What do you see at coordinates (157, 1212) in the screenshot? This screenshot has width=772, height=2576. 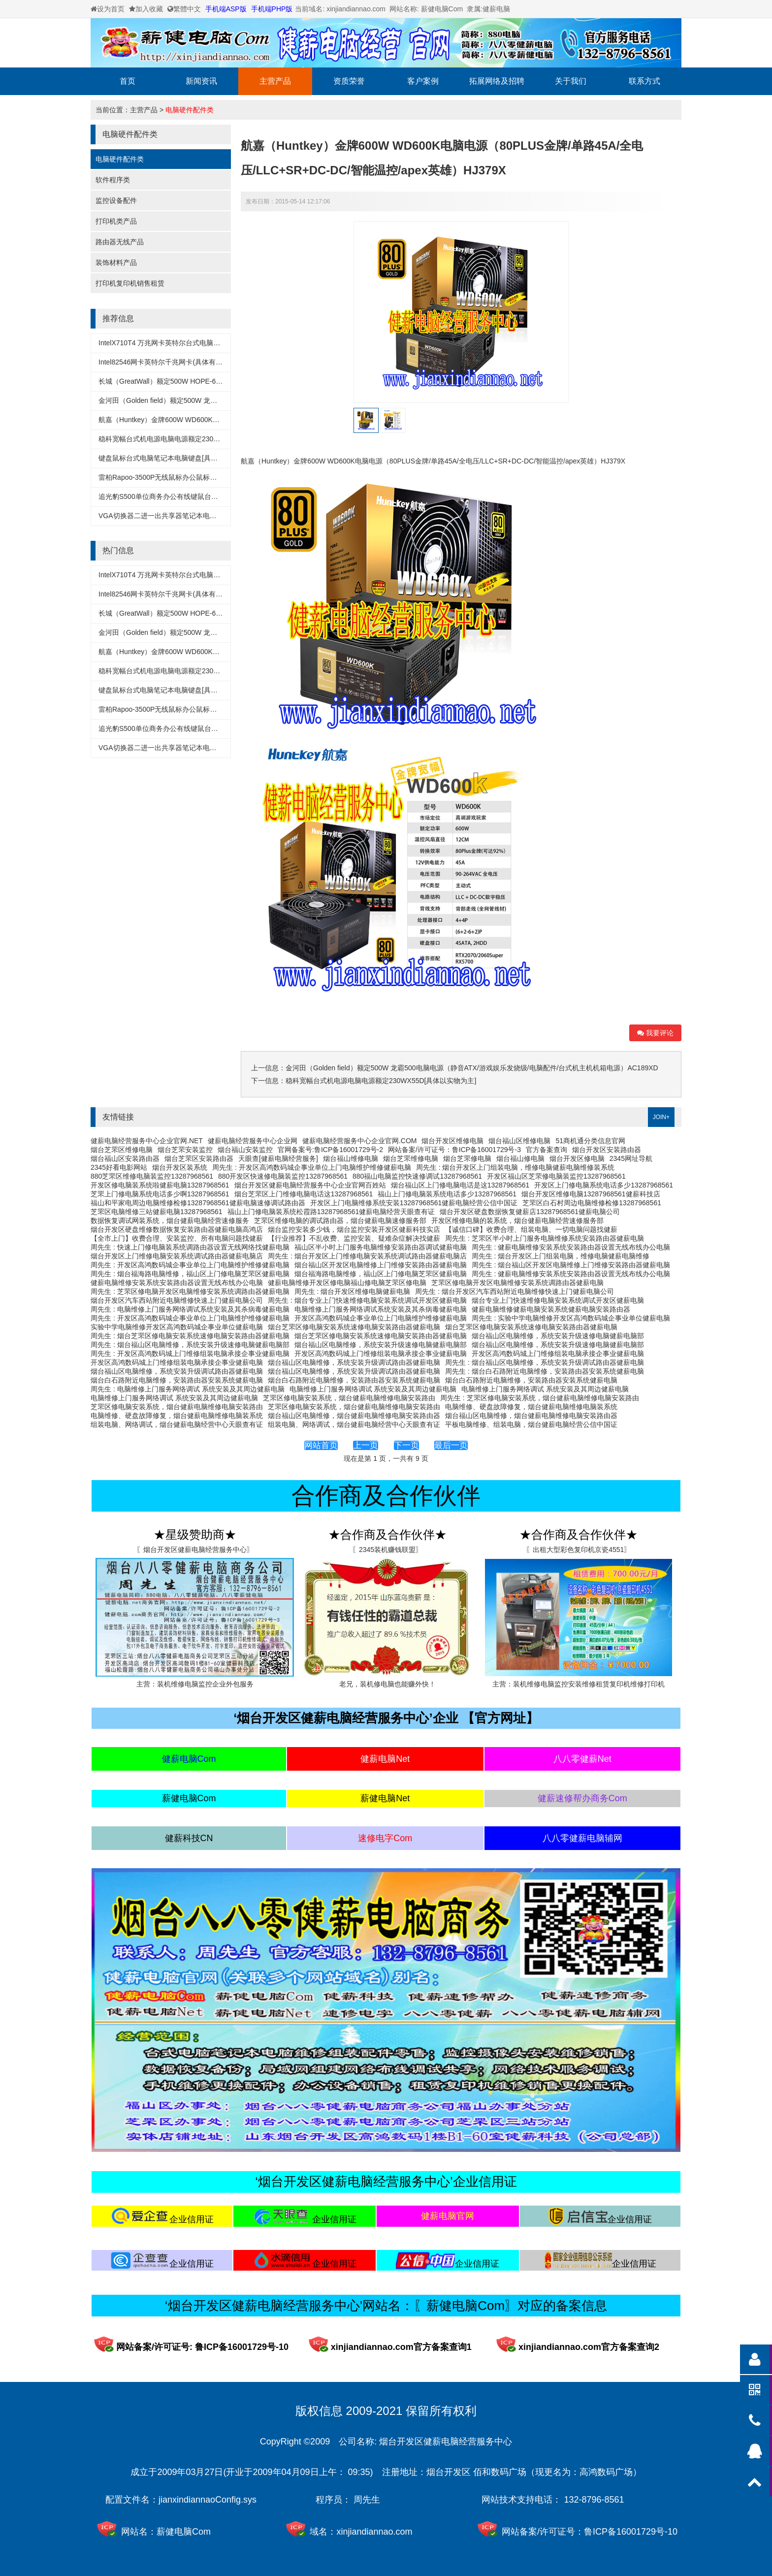 I see `芝罘区电脑维修三站健薪电脑13287968561` at bounding box center [157, 1212].